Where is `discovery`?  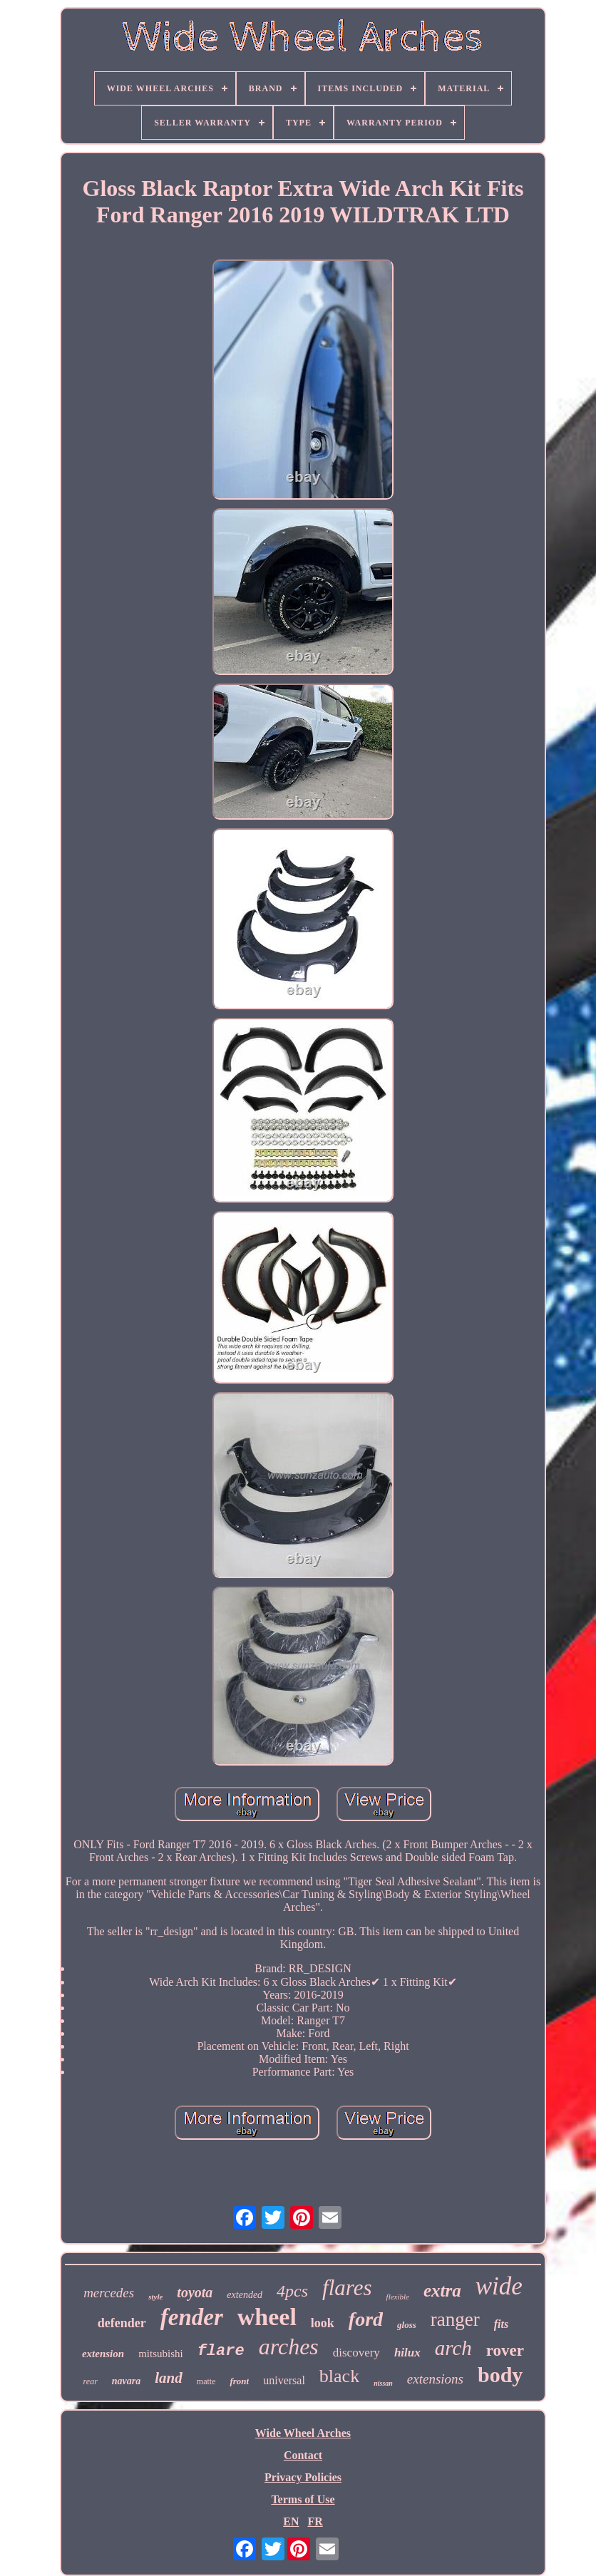 discovery is located at coordinates (356, 2352).